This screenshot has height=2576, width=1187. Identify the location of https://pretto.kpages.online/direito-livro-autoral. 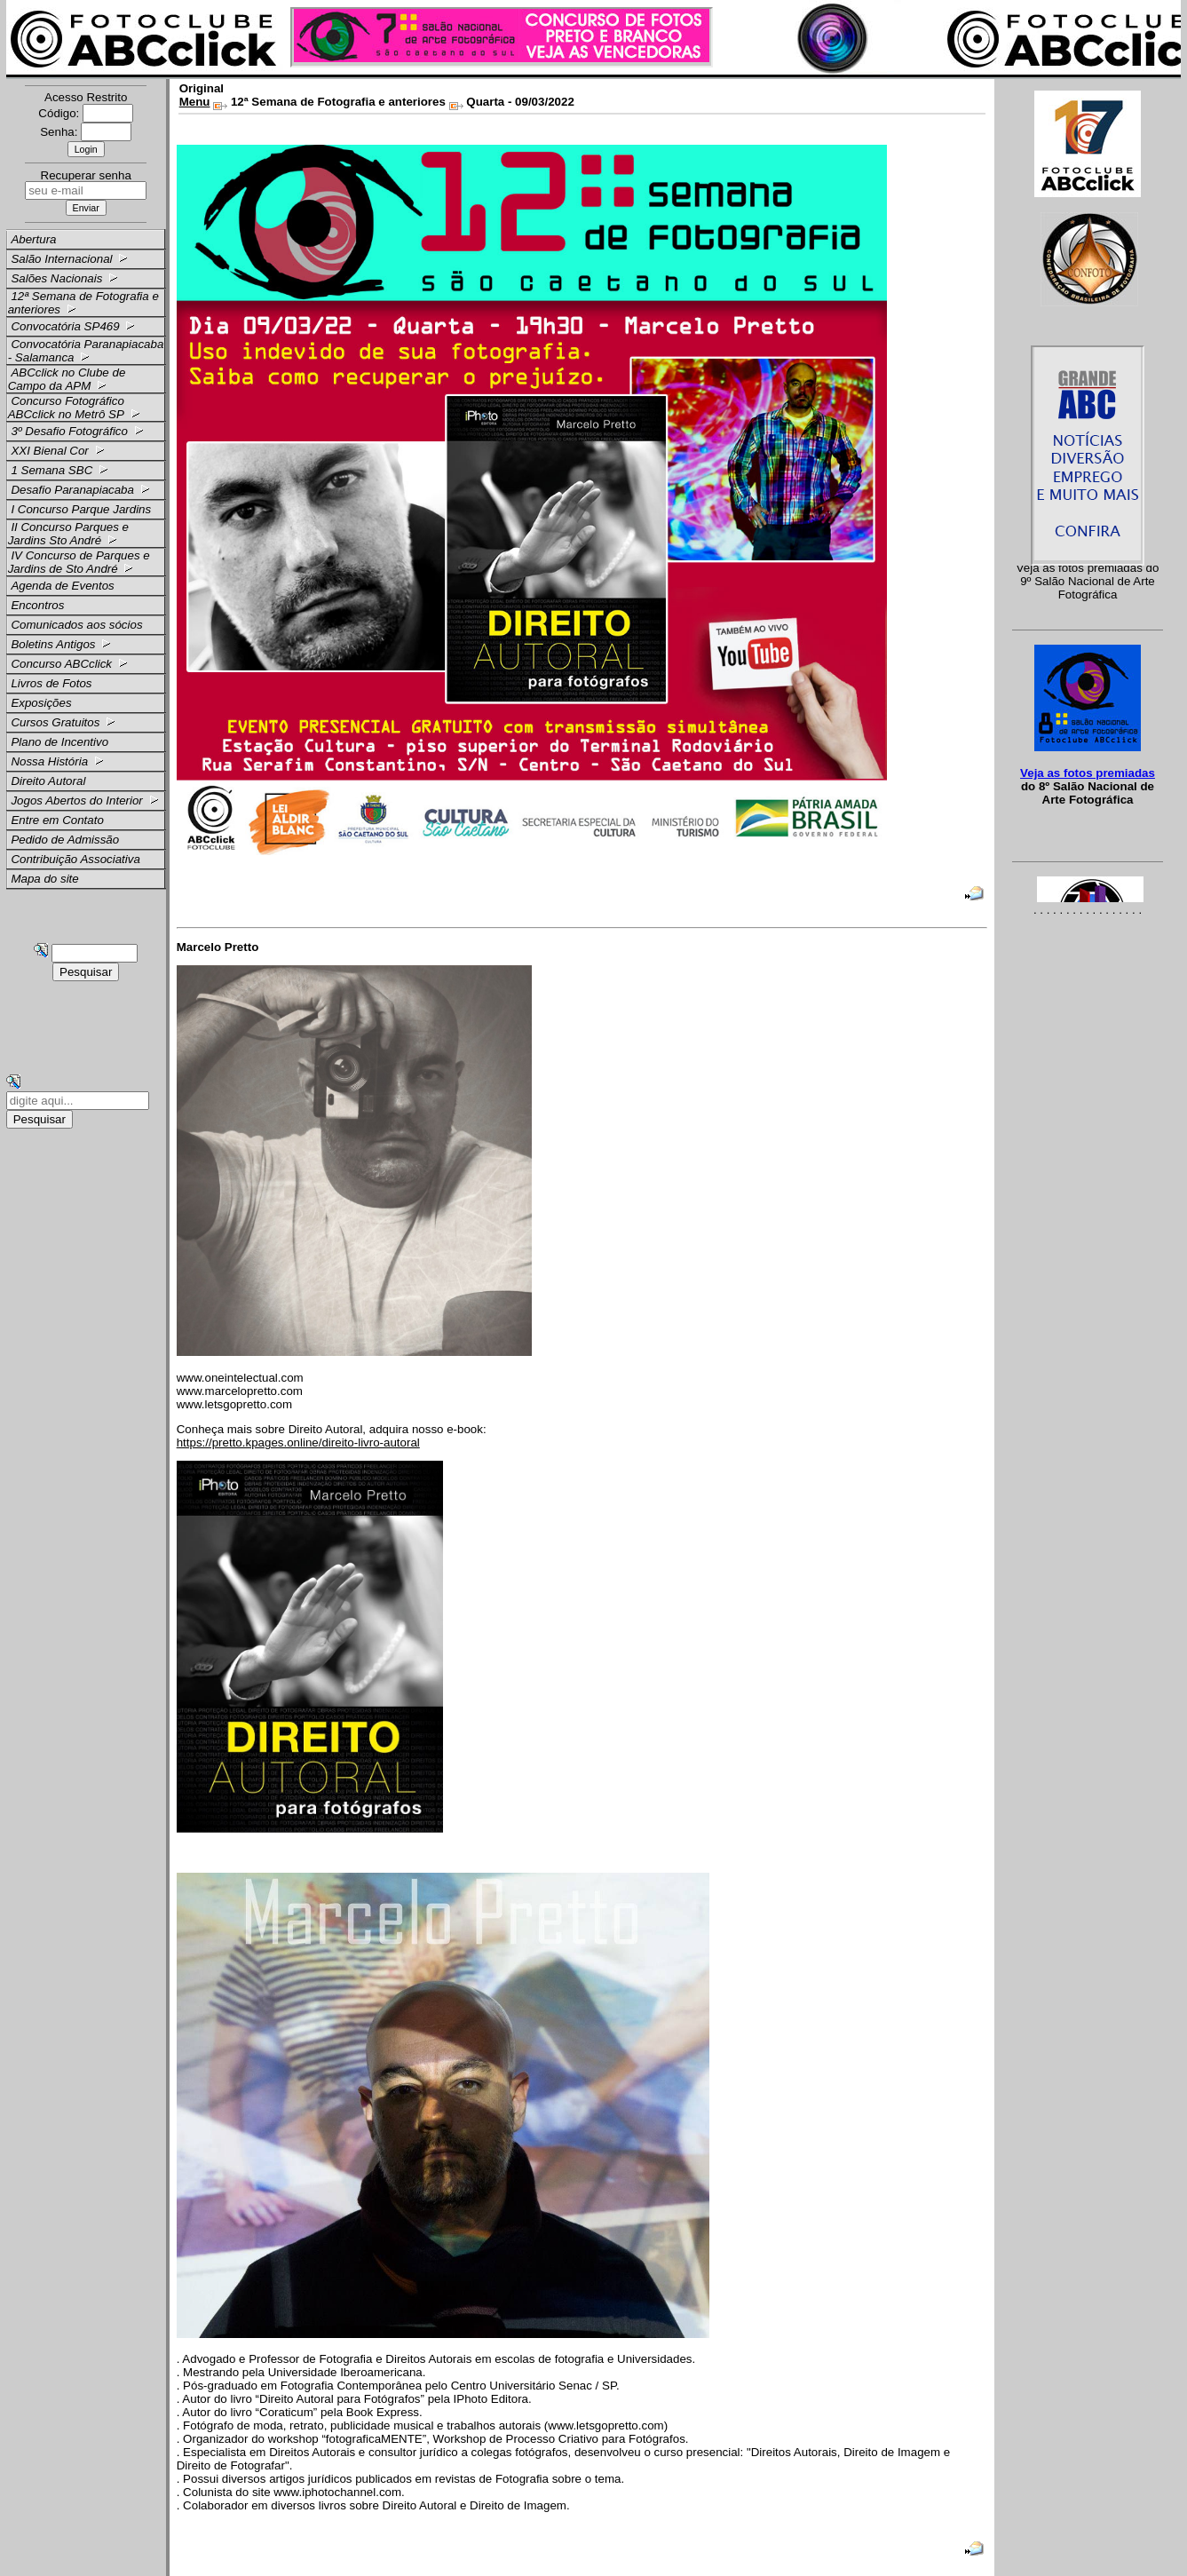
(298, 1442).